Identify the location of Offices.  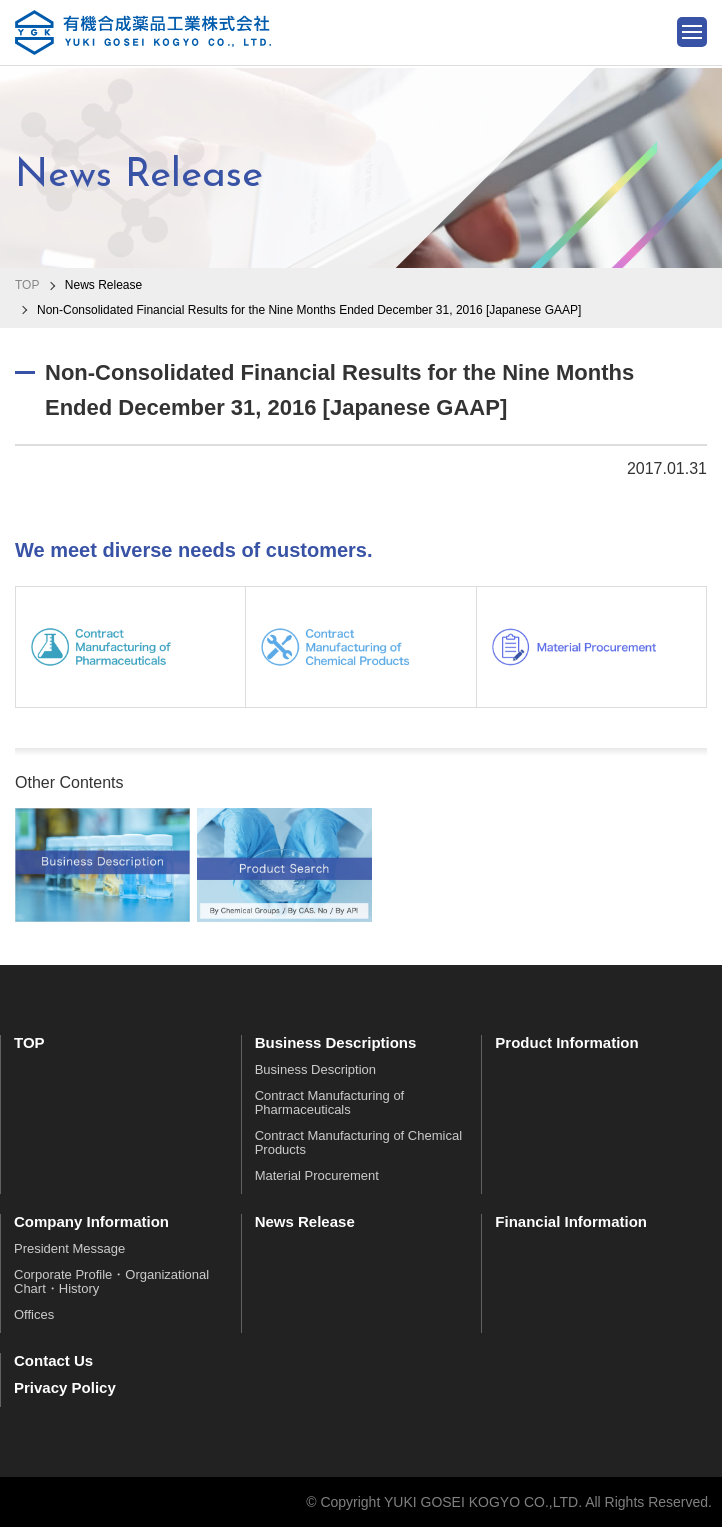
(34, 1314).